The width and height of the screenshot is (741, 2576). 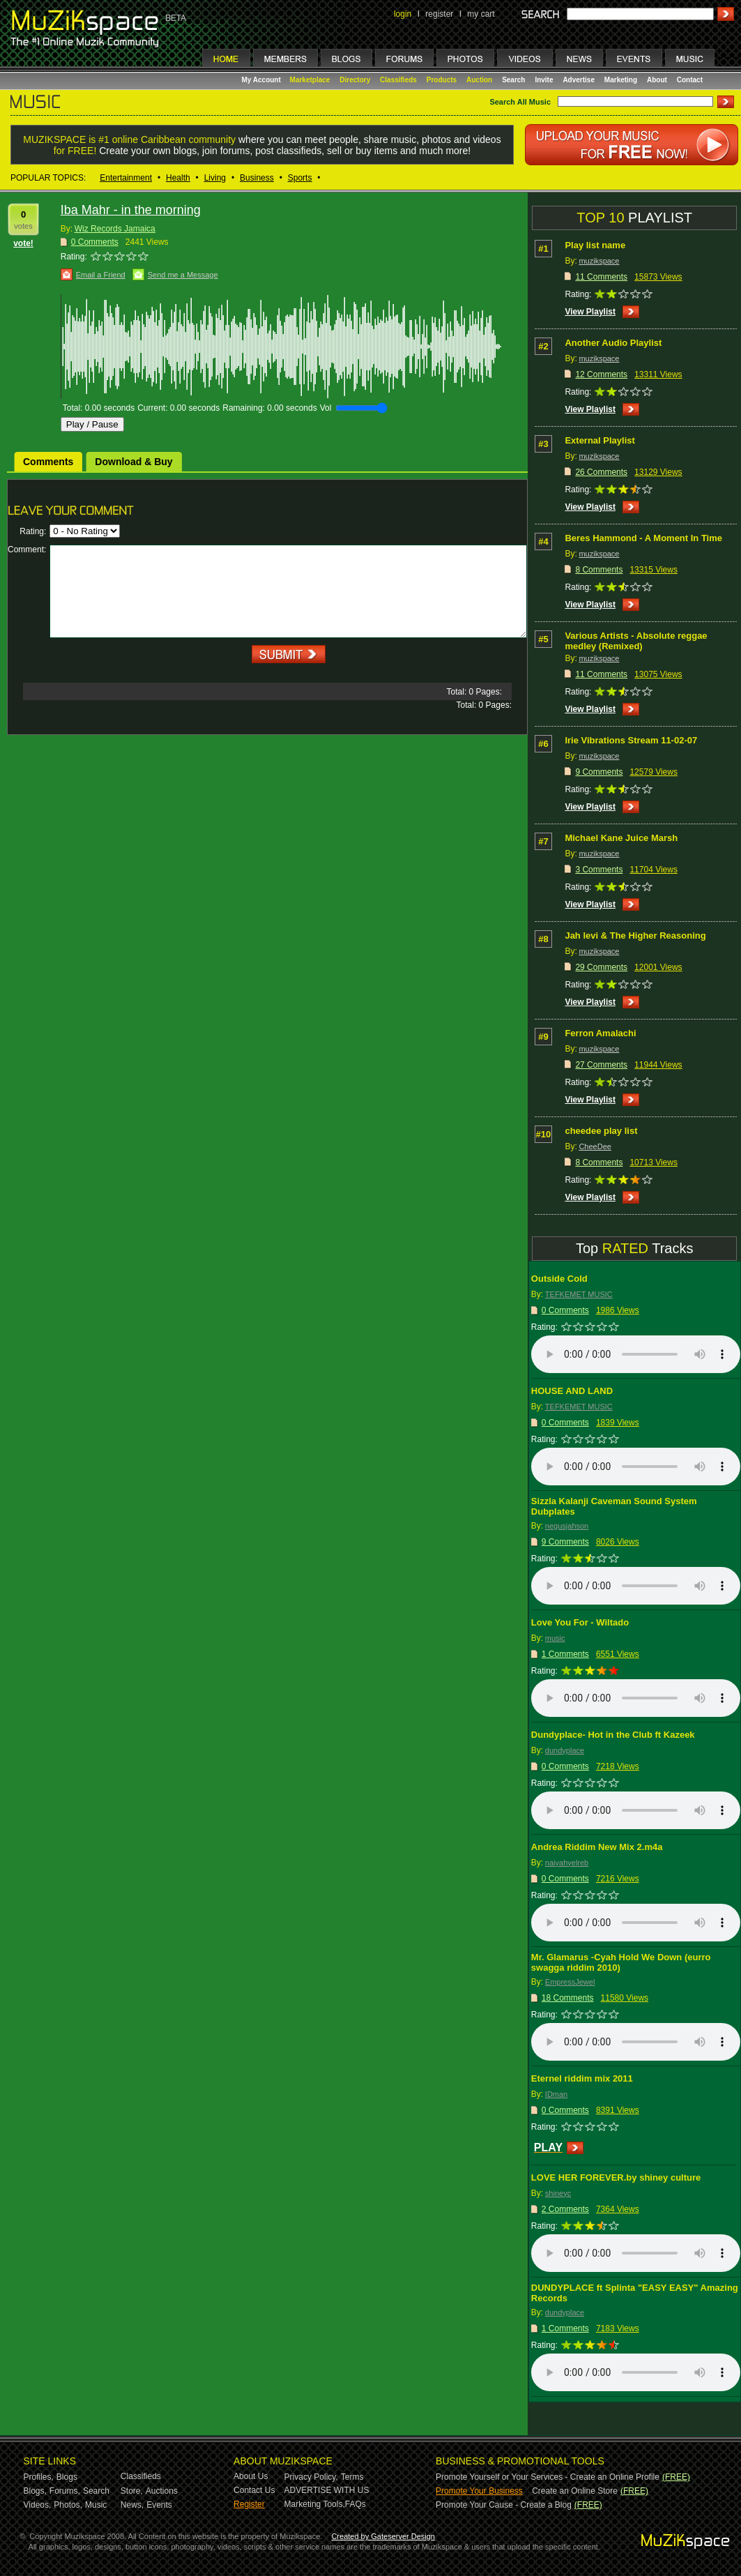 I want to click on News,, so click(x=132, y=2505).